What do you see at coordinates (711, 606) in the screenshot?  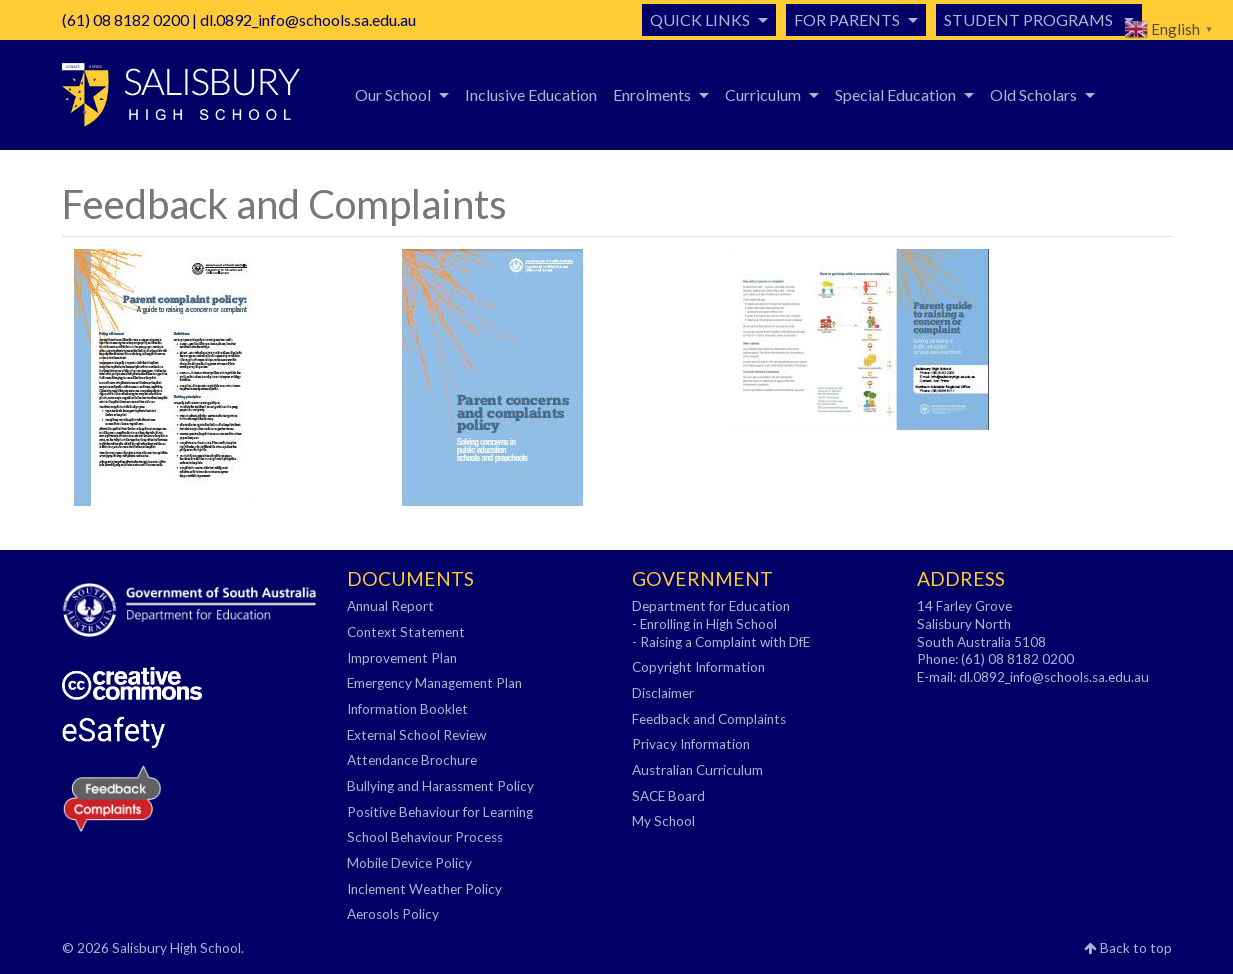 I see `Department for Education` at bounding box center [711, 606].